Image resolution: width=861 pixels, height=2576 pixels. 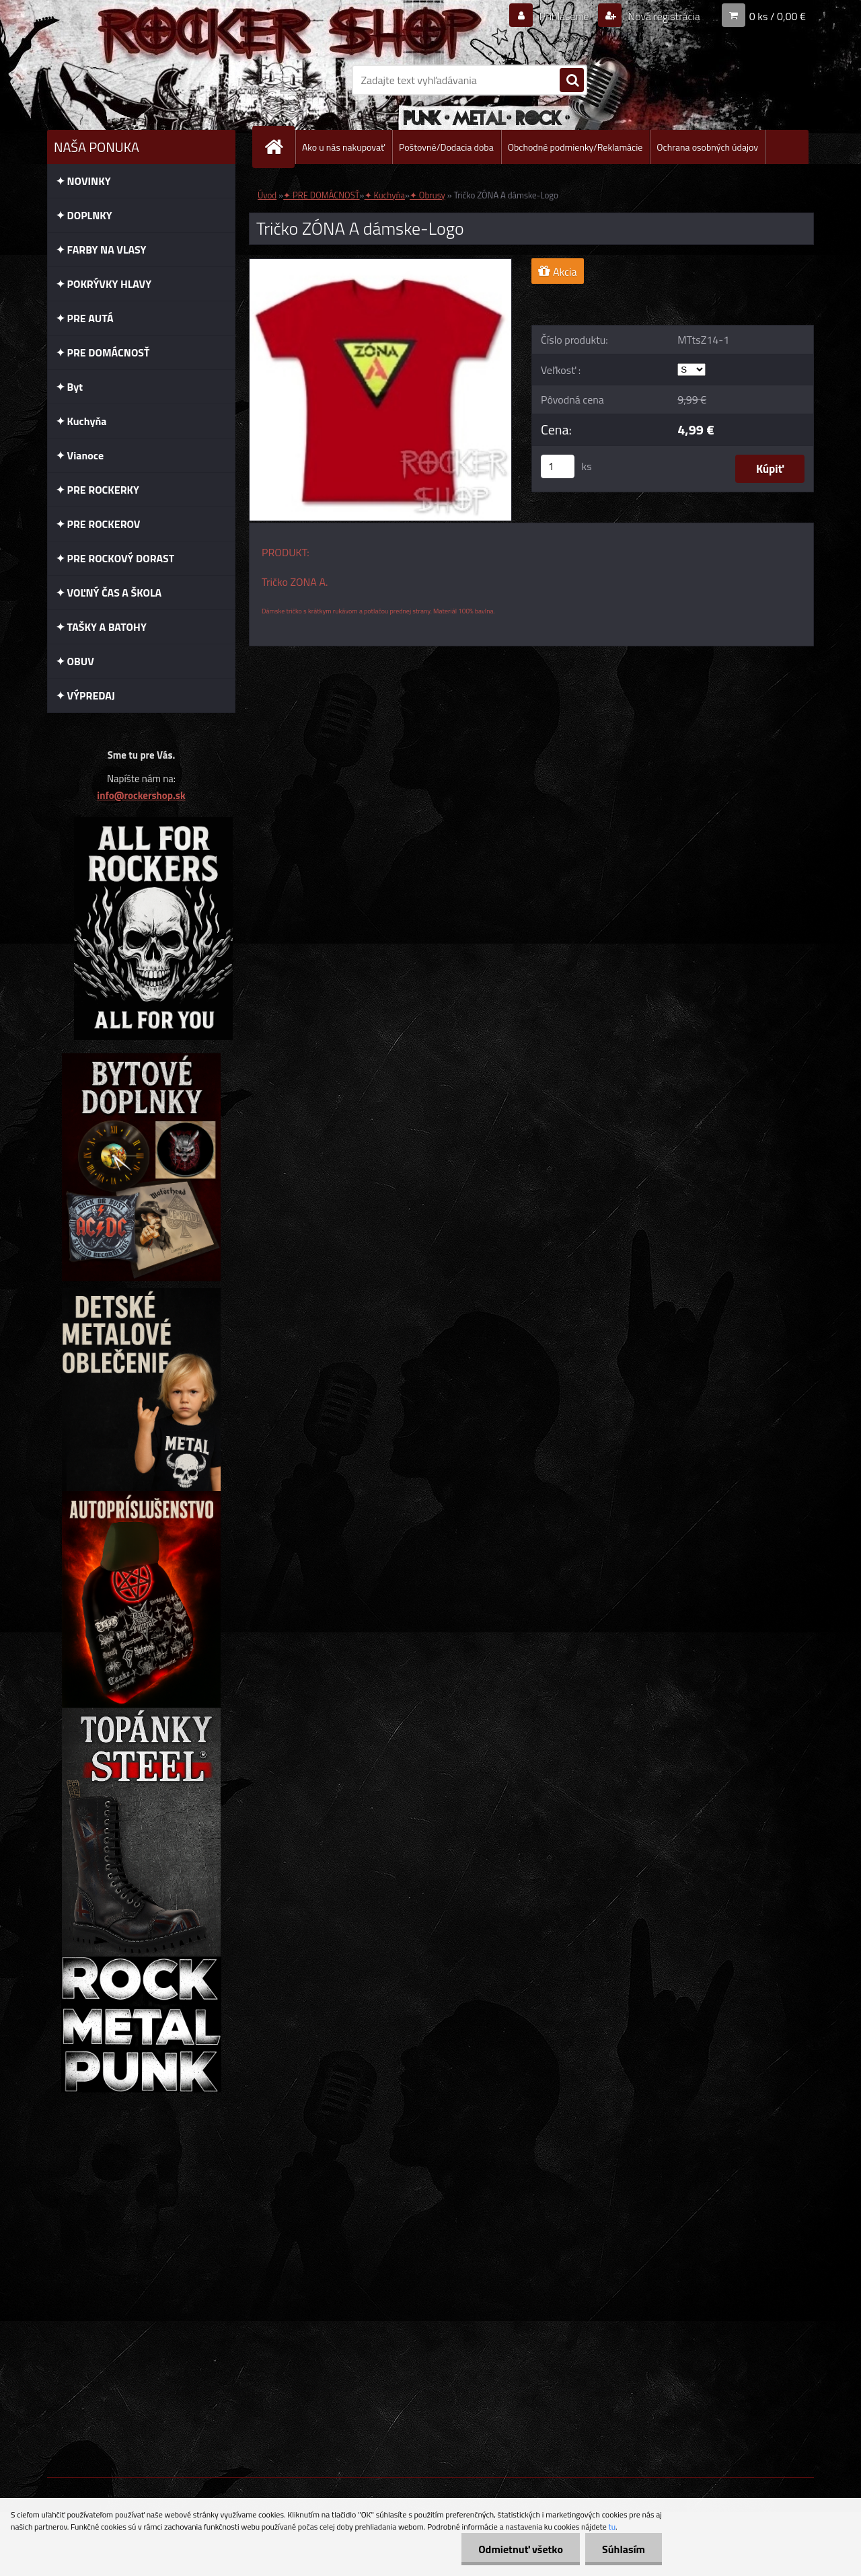 I want to click on [kusy], so click(x=557, y=466).